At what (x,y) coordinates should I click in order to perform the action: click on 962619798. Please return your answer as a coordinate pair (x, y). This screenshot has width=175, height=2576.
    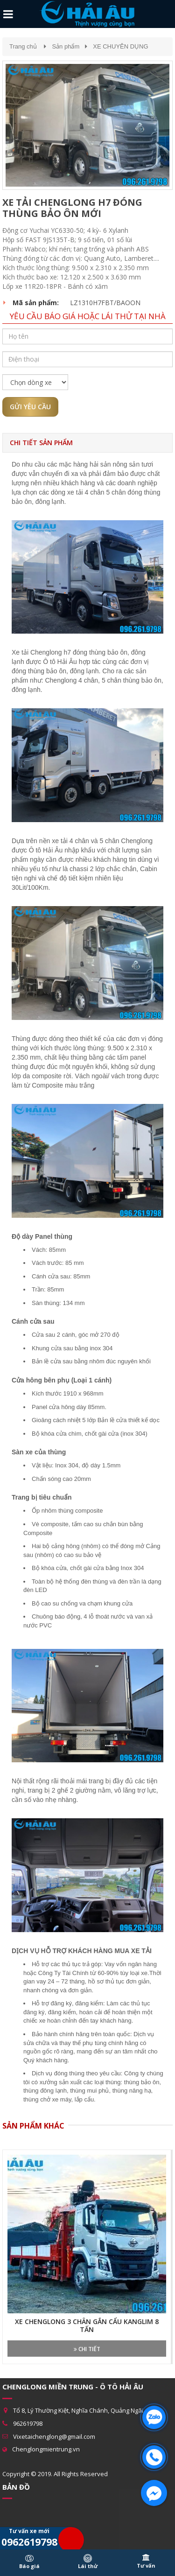
    Looking at the image, I should click on (27, 2423).